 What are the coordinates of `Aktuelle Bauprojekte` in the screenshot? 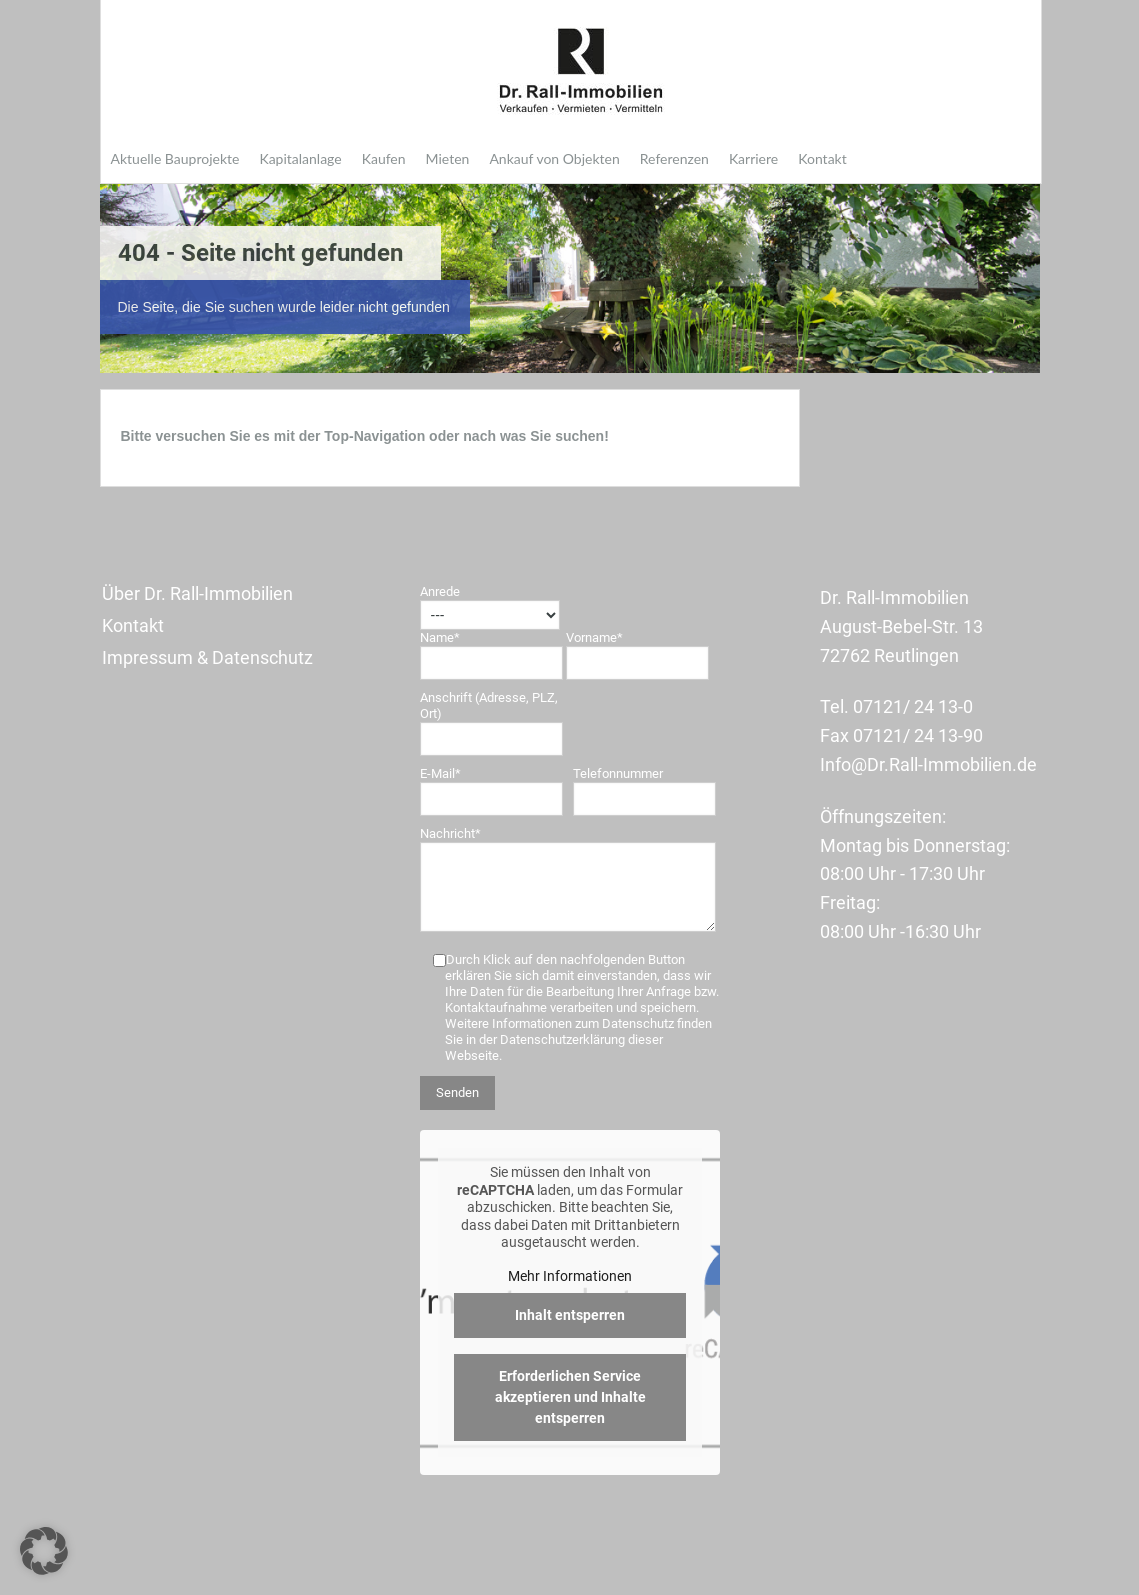 It's located at (175, 158).